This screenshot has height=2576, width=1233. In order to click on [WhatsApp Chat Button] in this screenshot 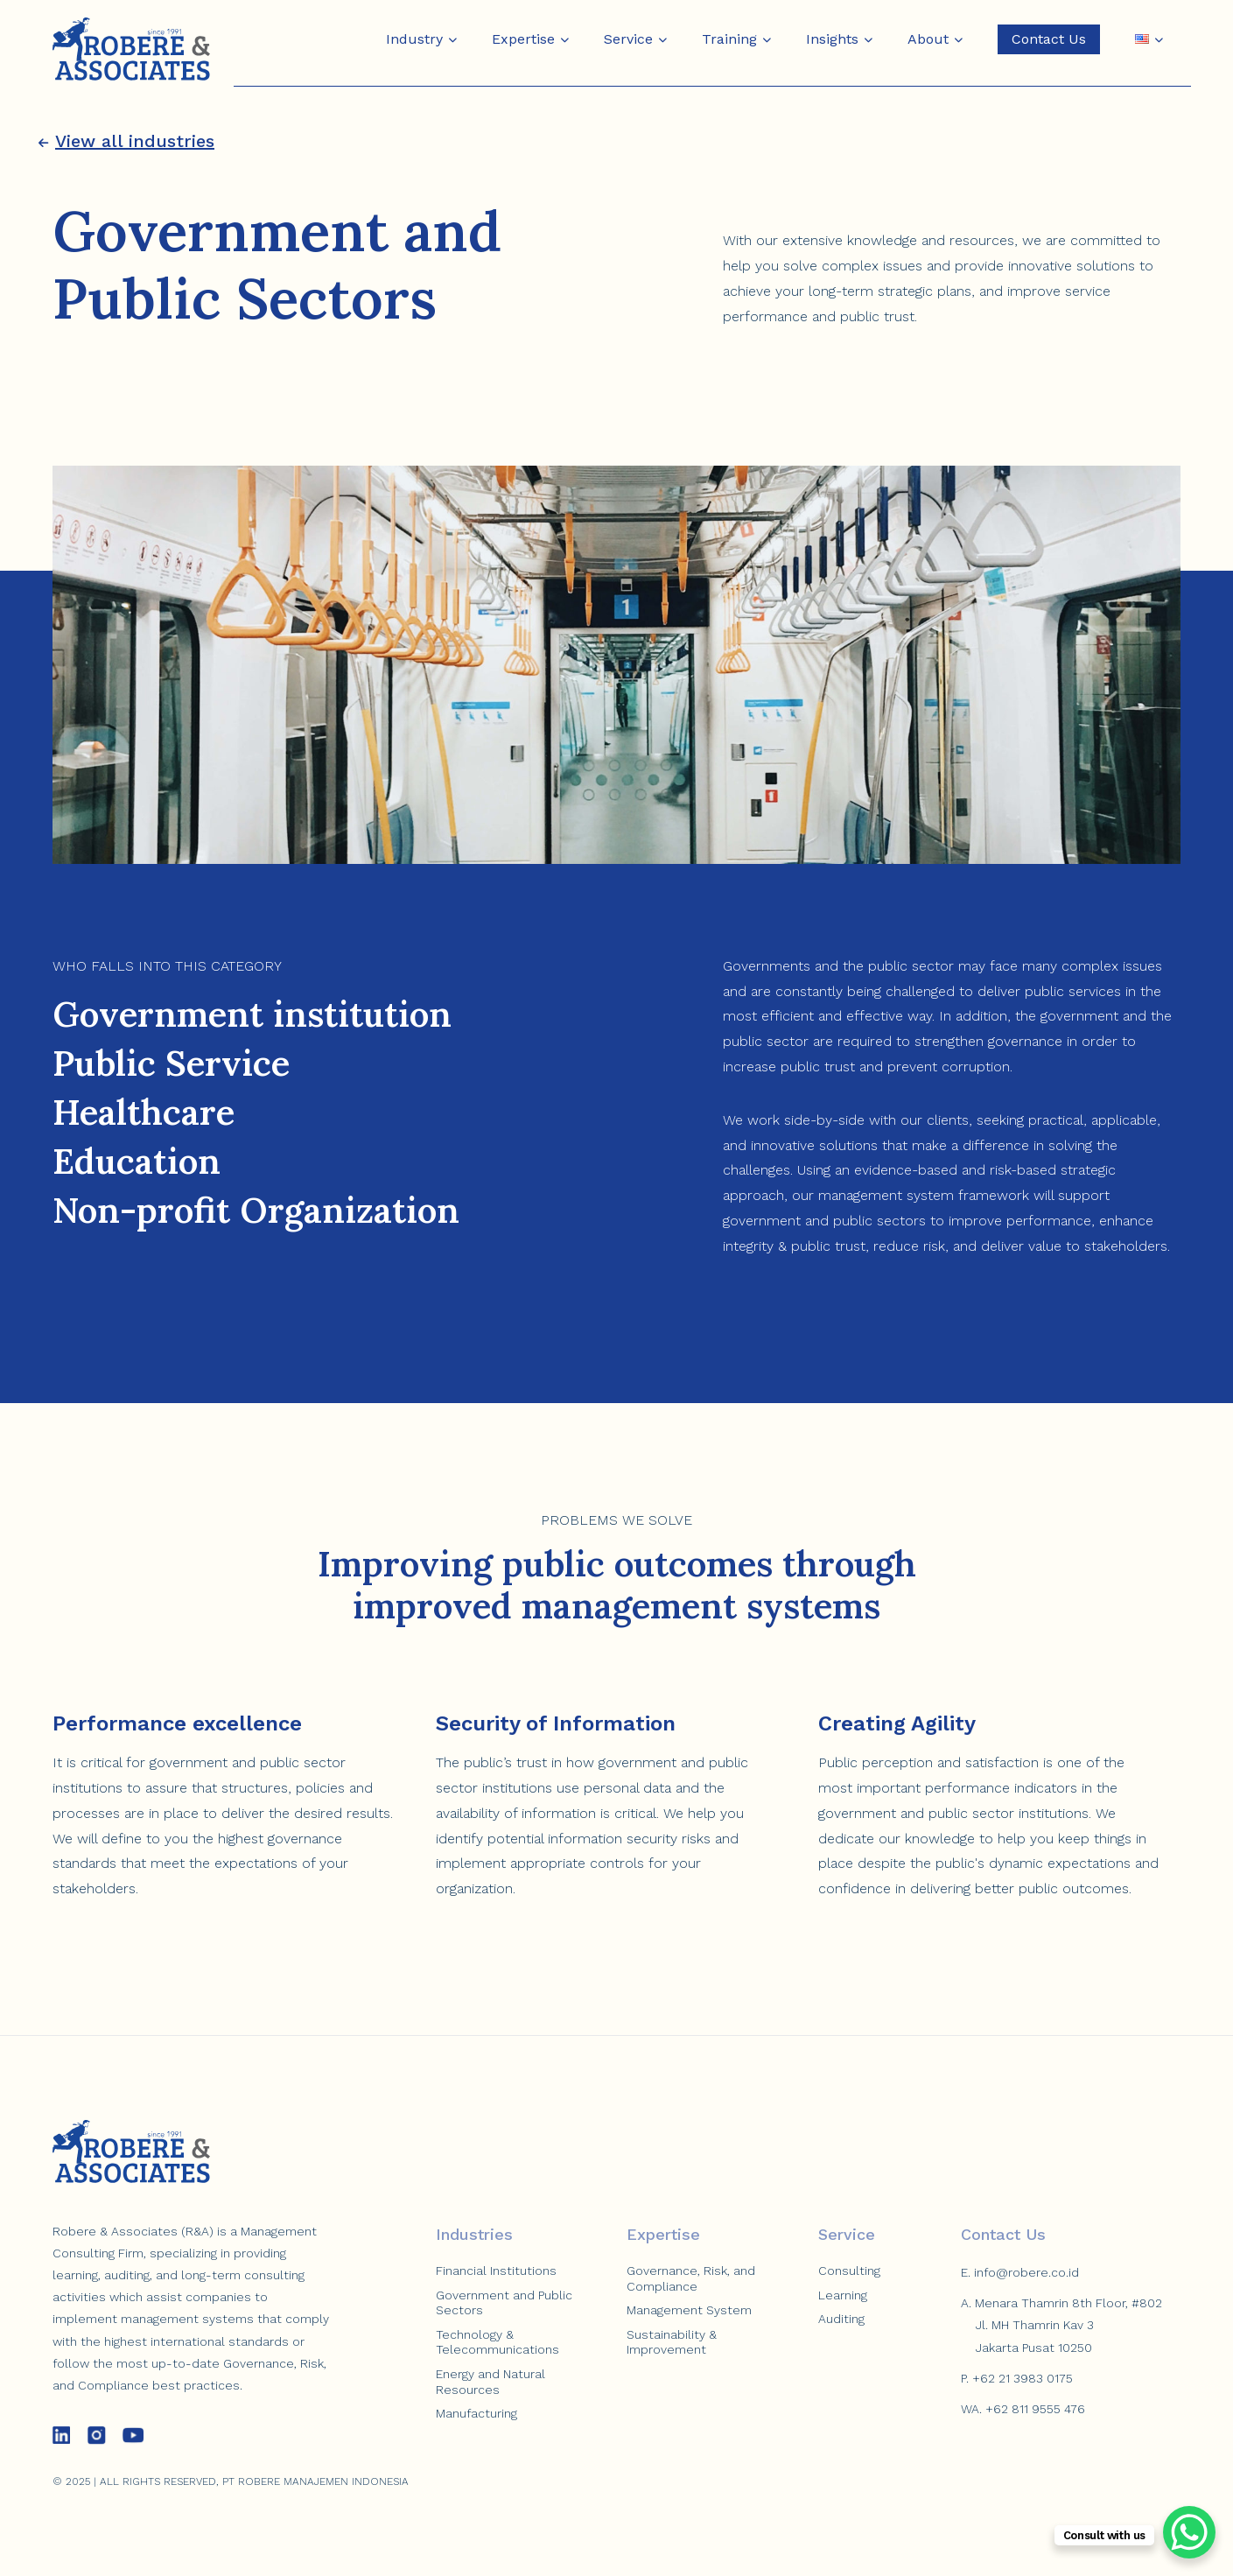, I will do `click(1189, 2532)`.